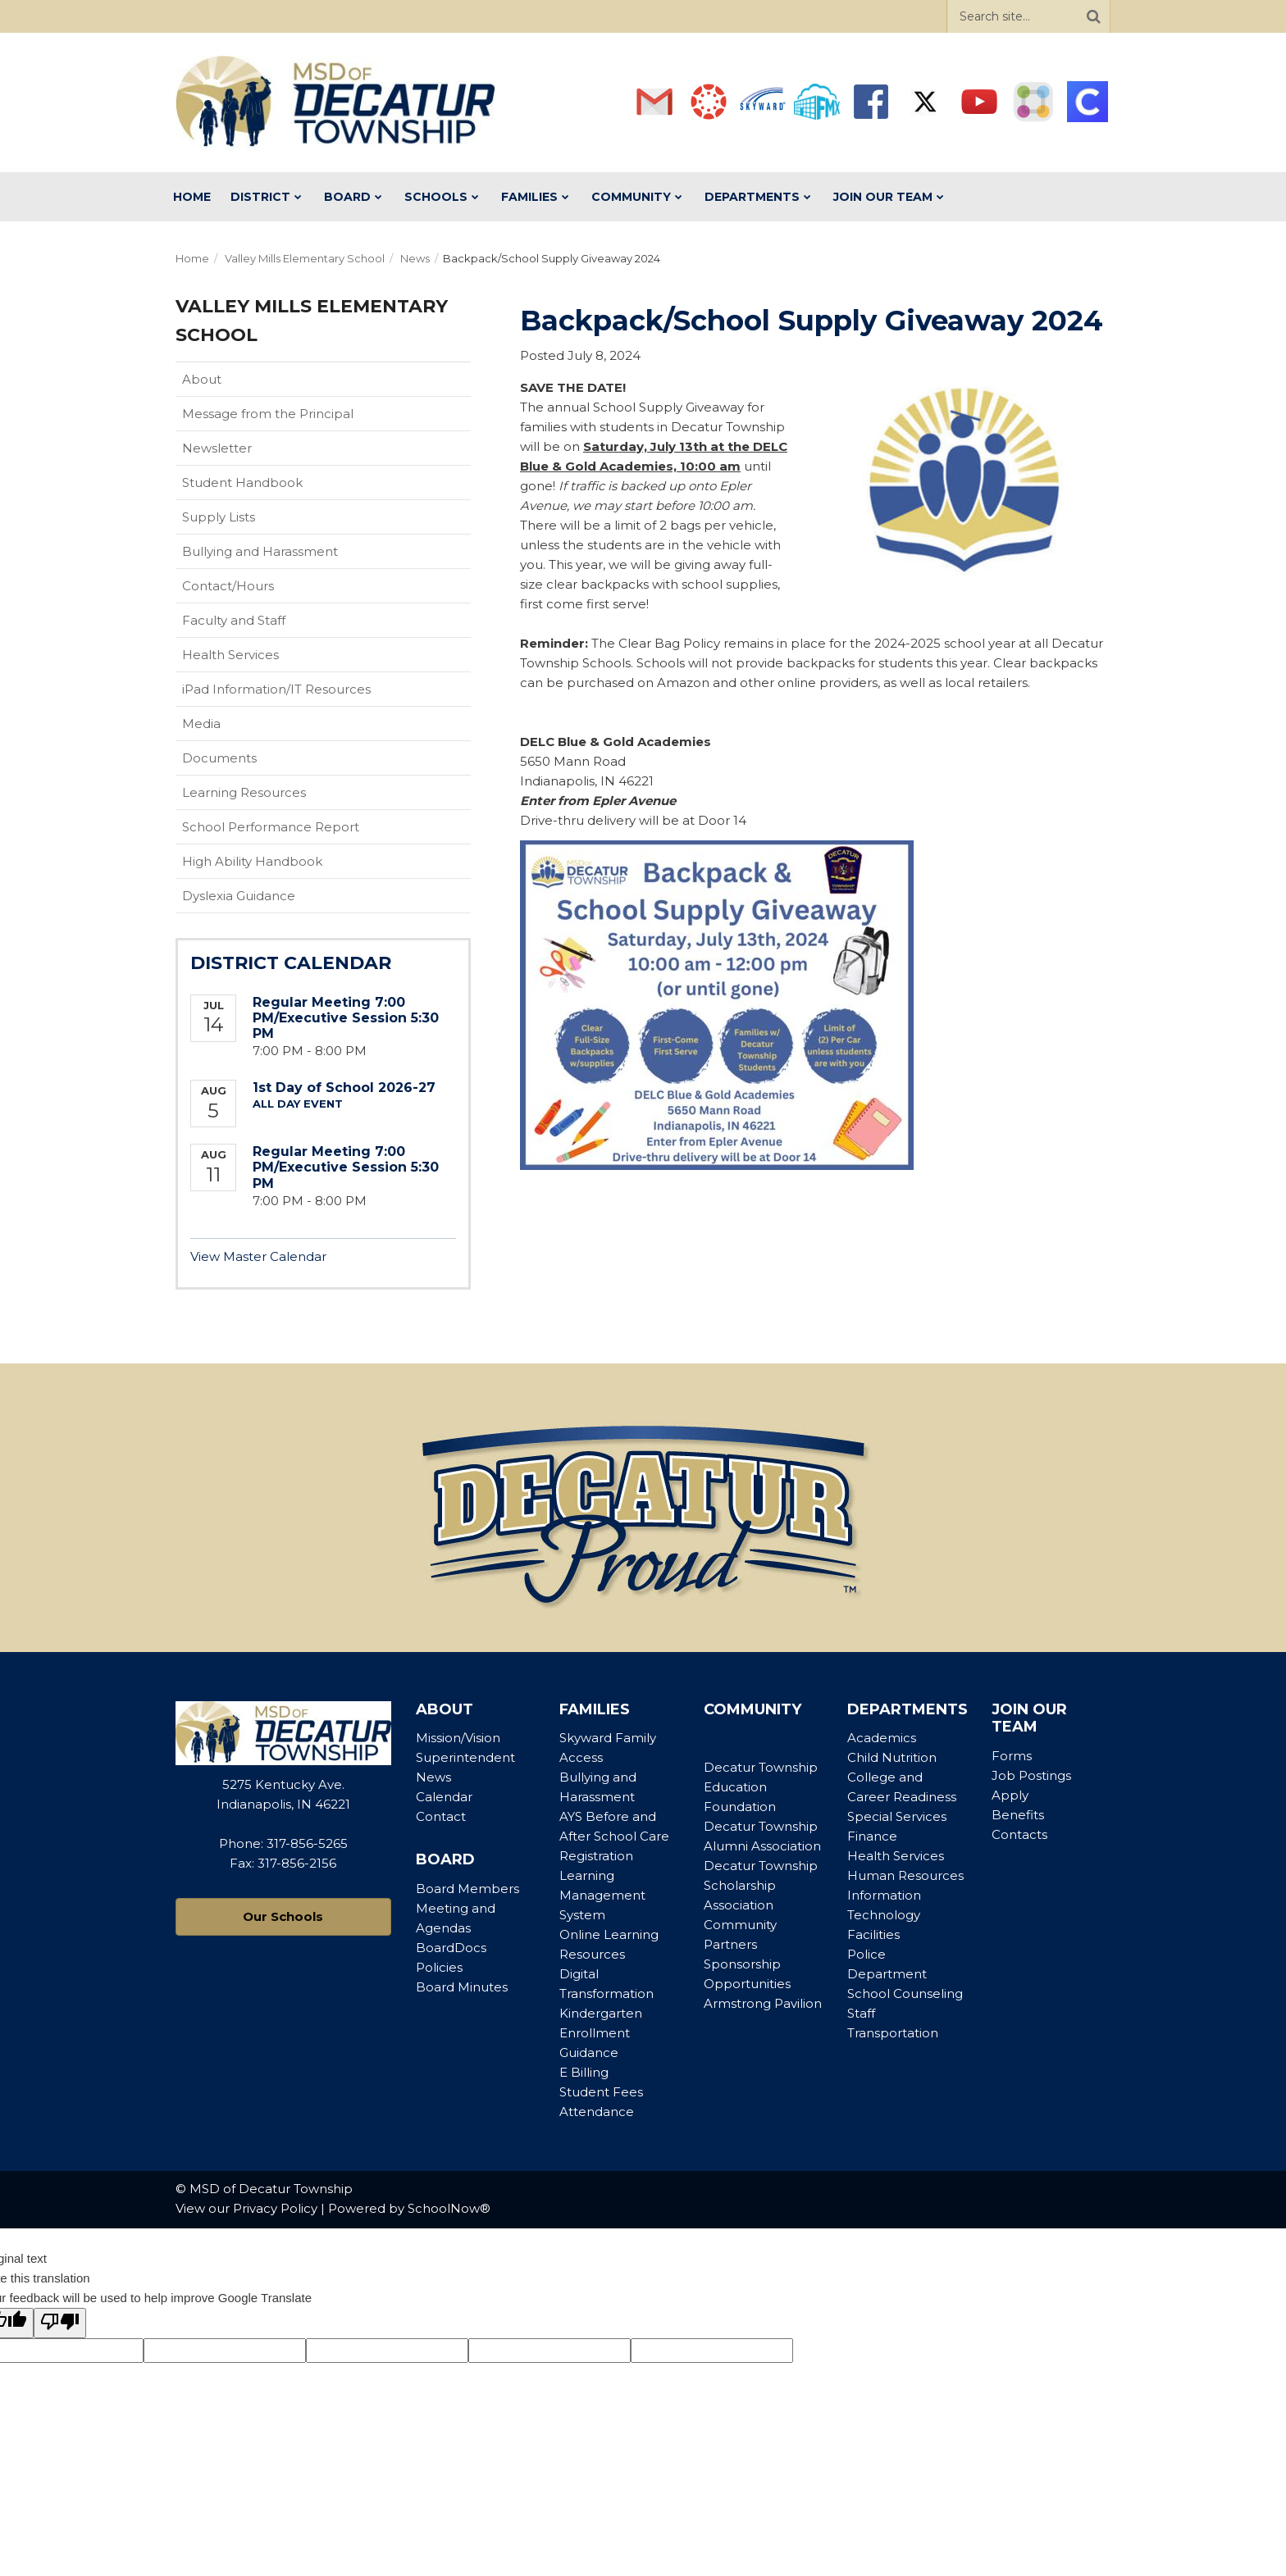  Describe the element at coordinates (219, 758) in the screenshot. I see `Documents` at that location.